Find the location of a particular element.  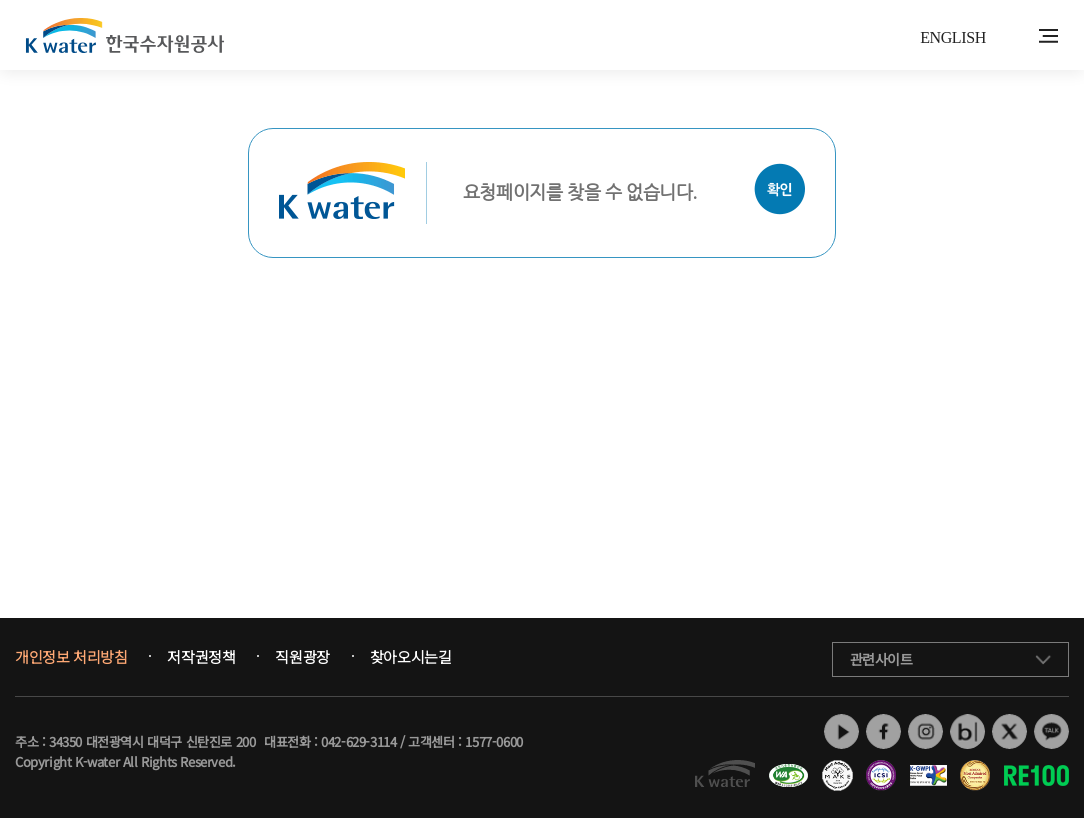

찾아오시는길 is located at coordinates (411, 657).